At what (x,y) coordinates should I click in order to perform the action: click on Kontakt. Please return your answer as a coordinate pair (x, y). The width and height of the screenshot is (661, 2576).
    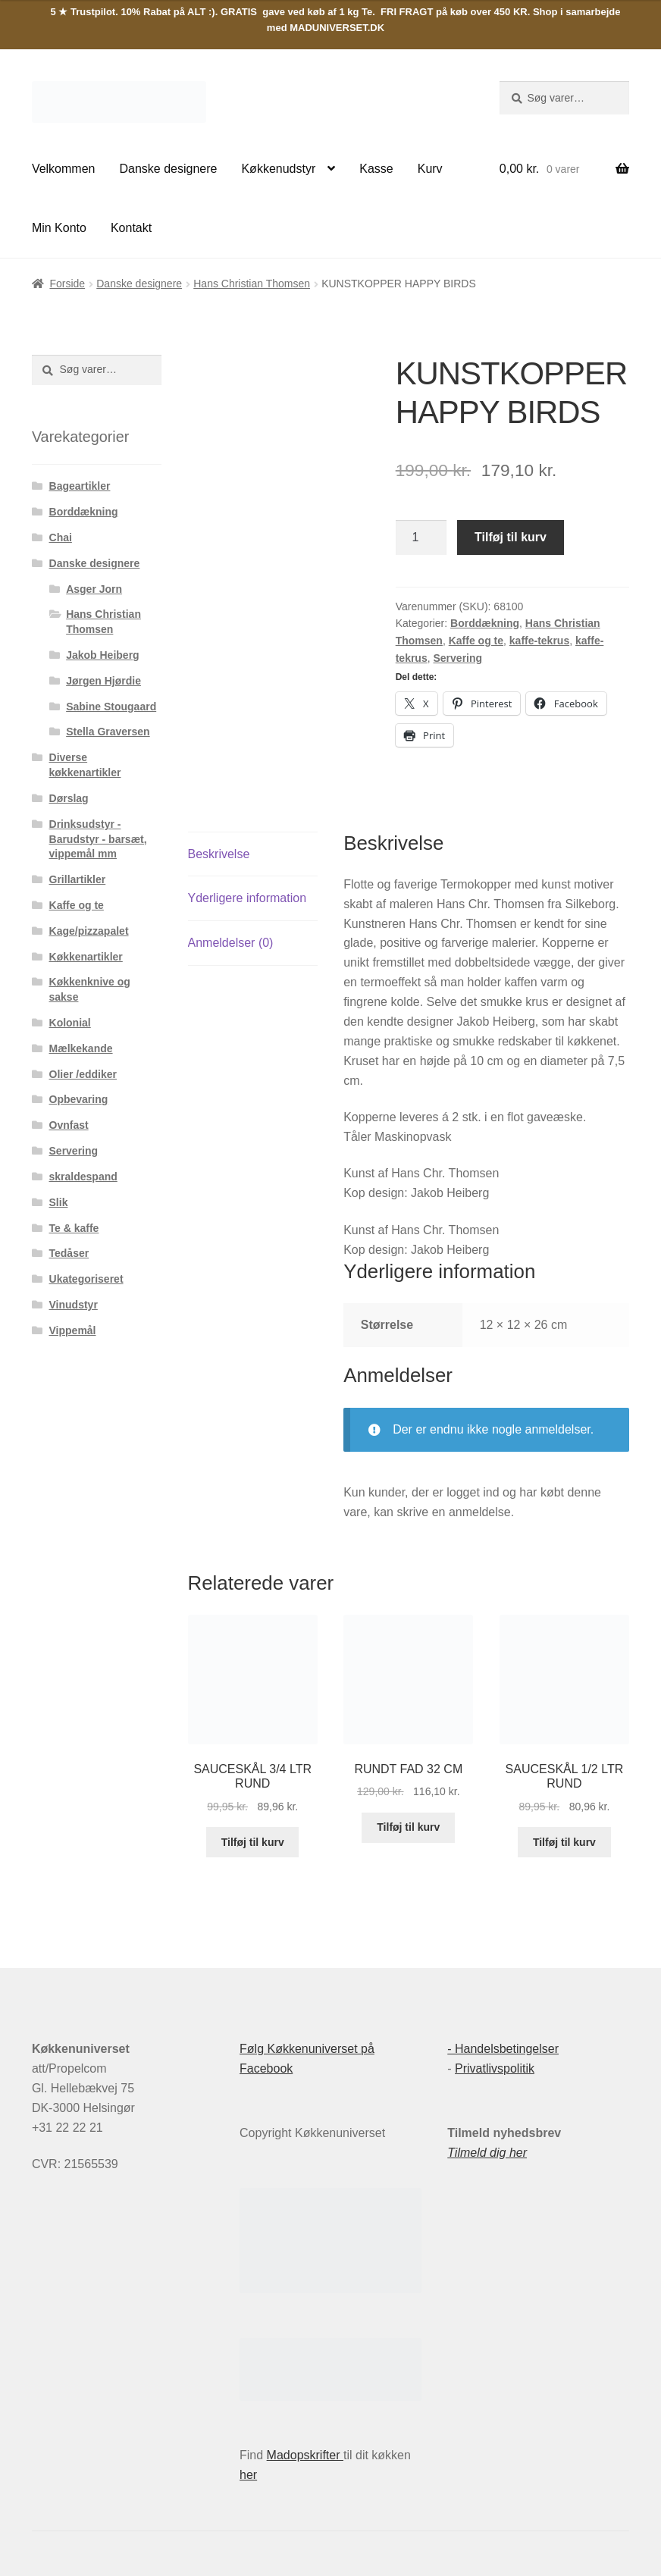
    Looking at the image, I should click on (131, 227).